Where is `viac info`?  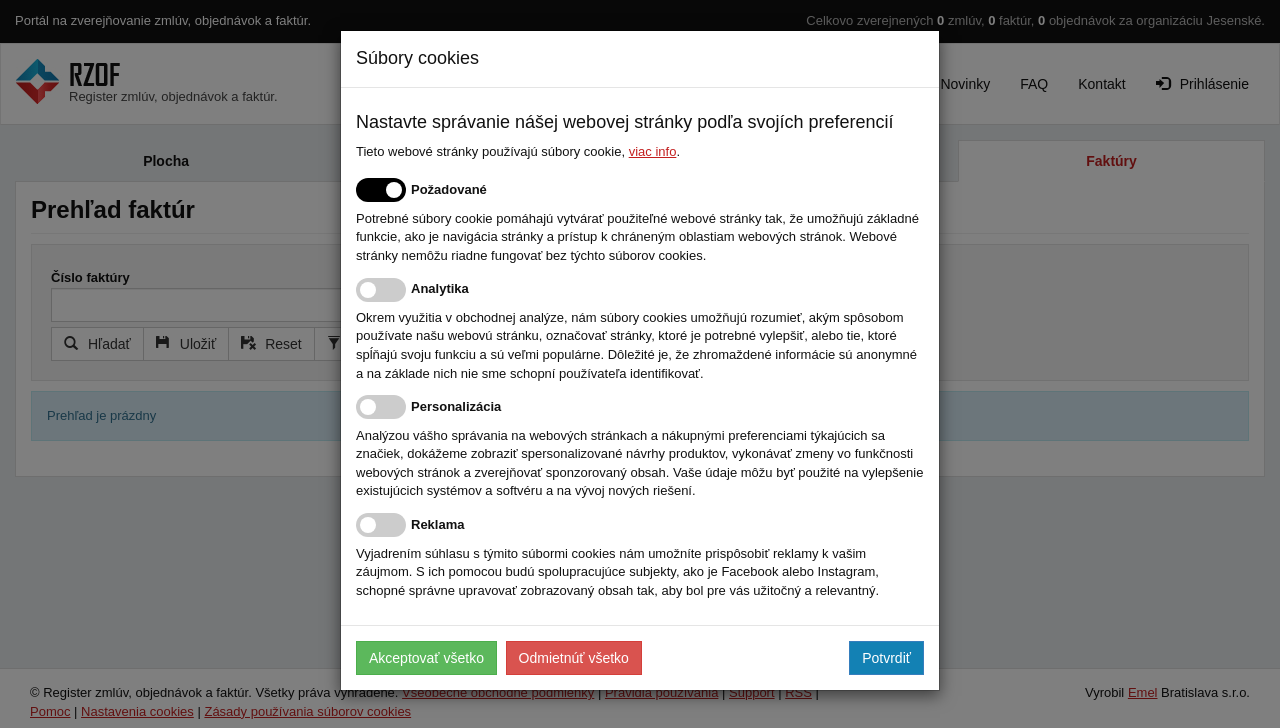 viac info is located at coordinates (653, 151).